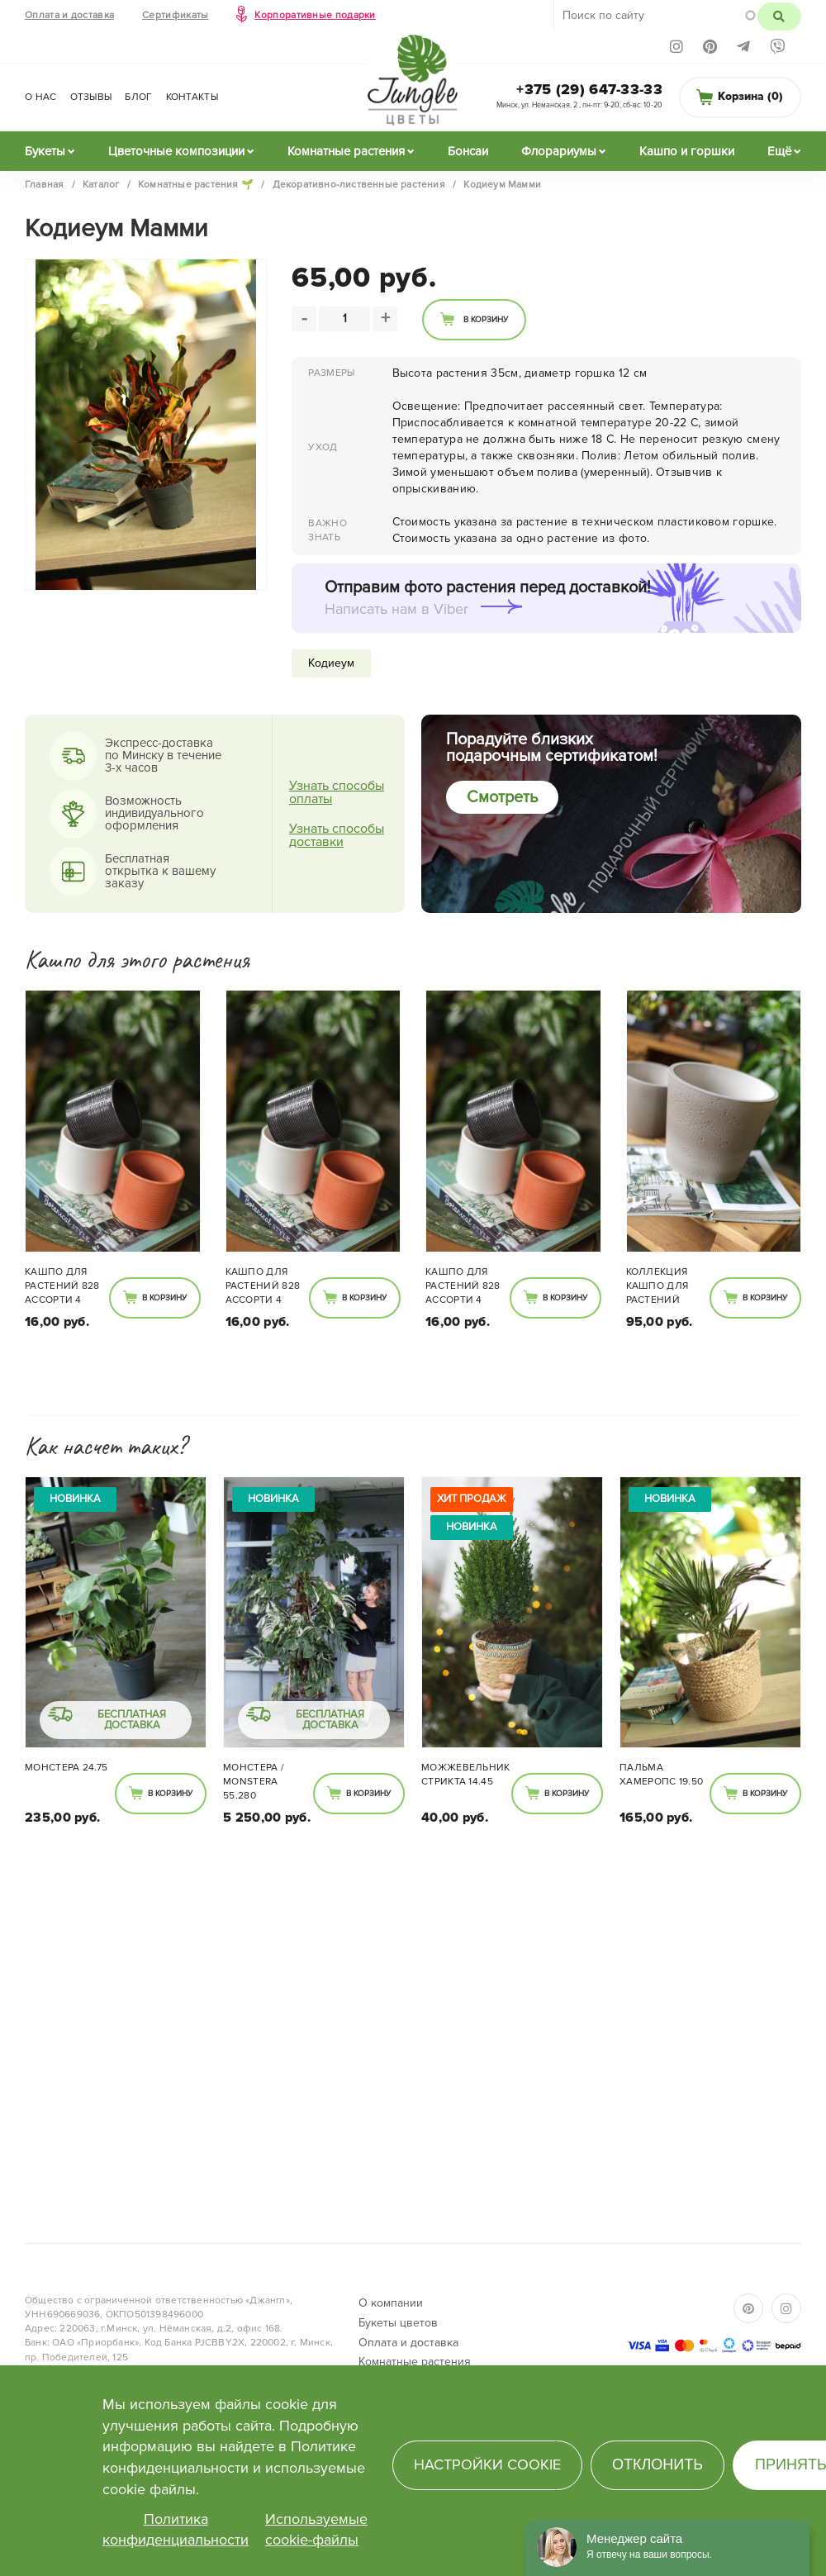 This screenshot has width=826, height=2576. What do you see at coordinates (661, 1774) in the screenshot?
I see `Пальма Хамеропс 19.50` at bounding box center [661, 1774].